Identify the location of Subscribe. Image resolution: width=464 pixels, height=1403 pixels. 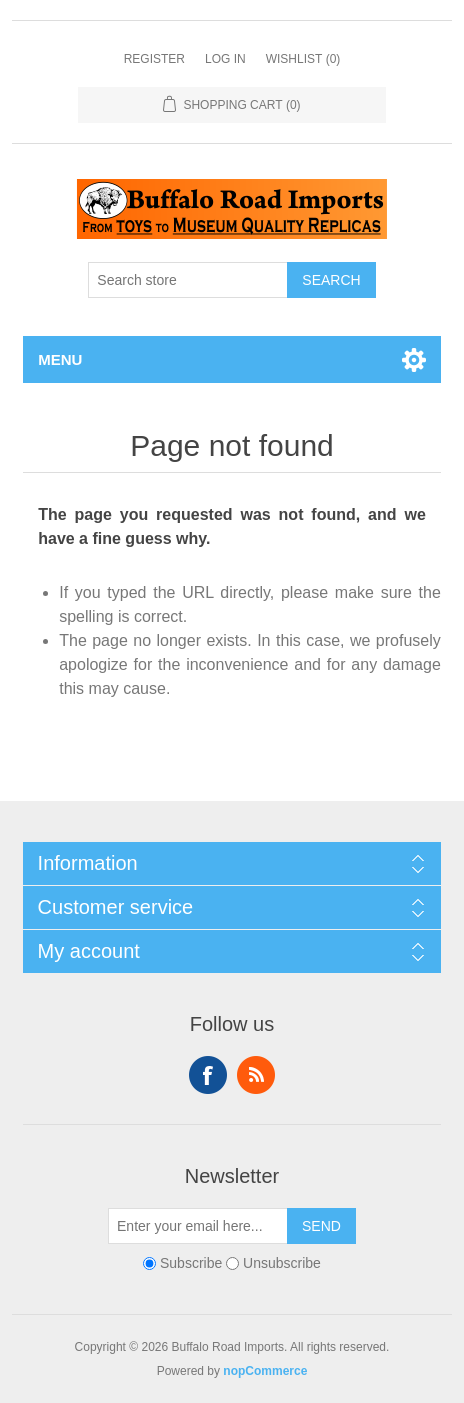
(191, 1263).